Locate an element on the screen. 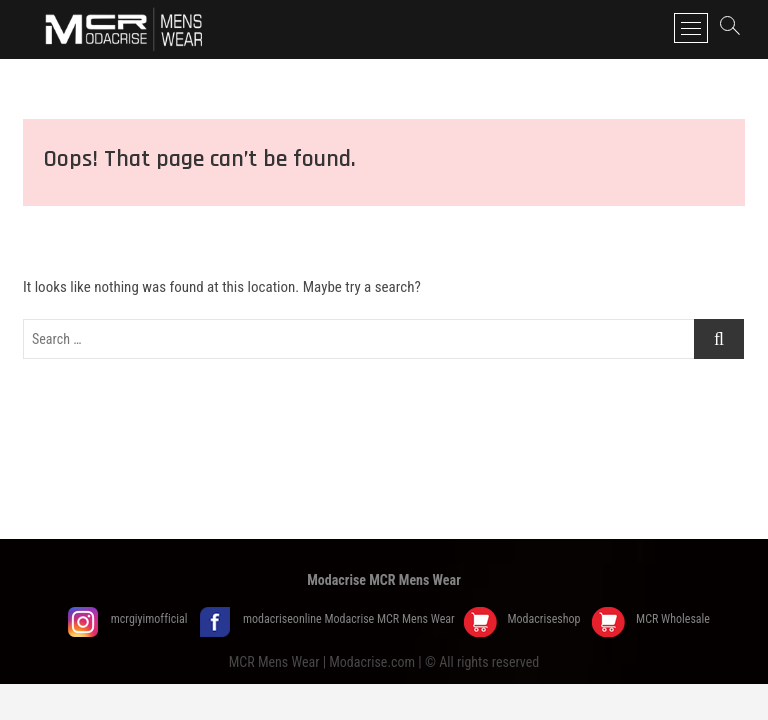 This screenshot has width=768, height=720. mcrgiyimofficial is located at coordinates (151, 619).